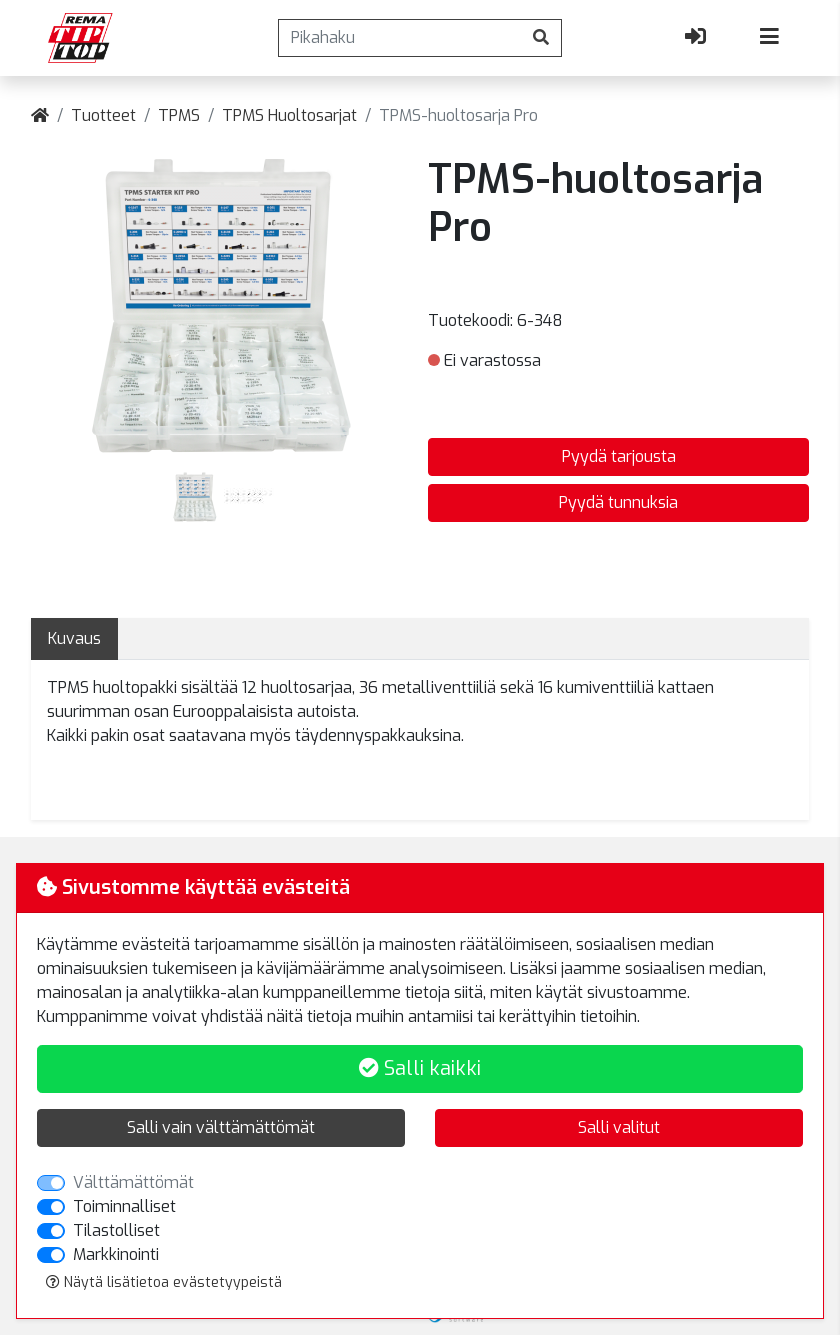 The image size is (840, 1335). I want to click on Pyydä tarjousta, so click(619, 456).